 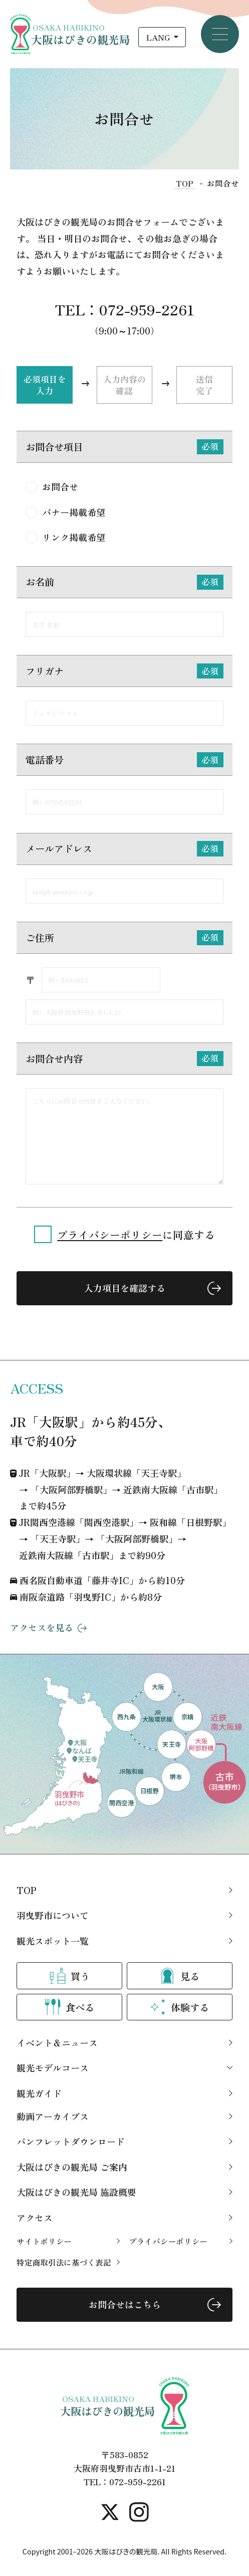 I want to click on イベント＆ニュース, so click(x=57, y=2042).